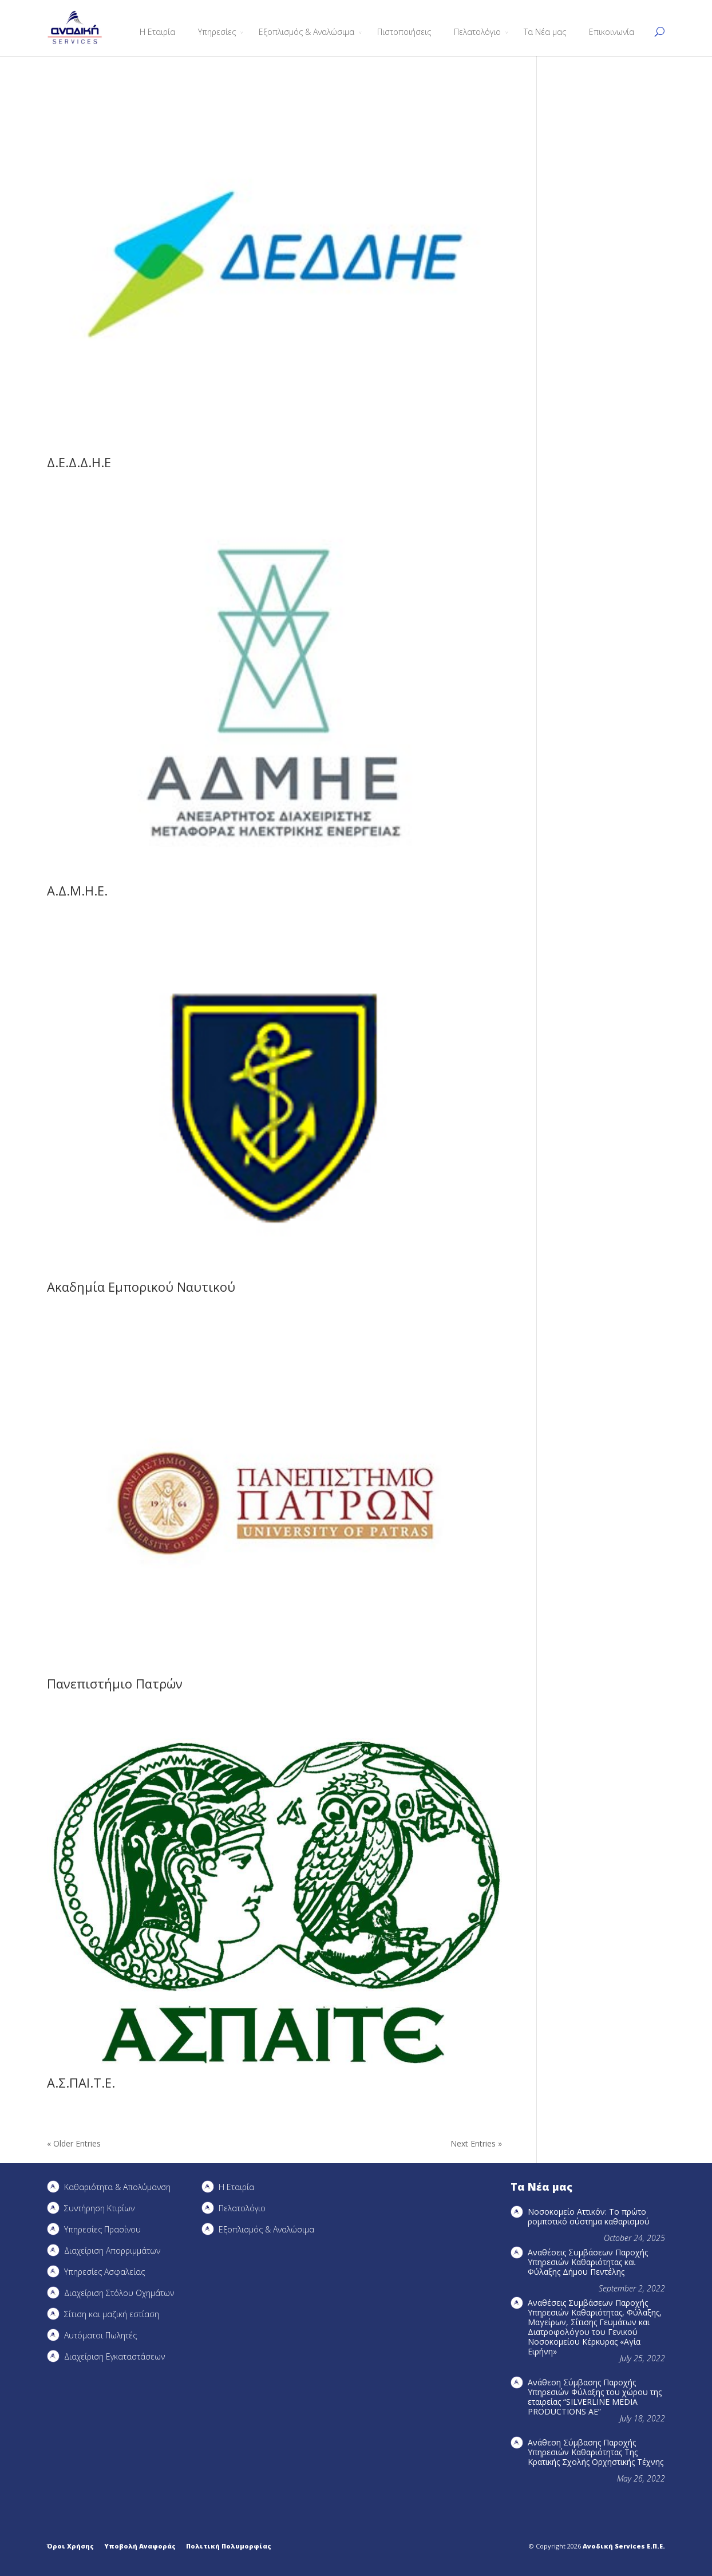  Describe the element at coordinates (306, 31) in the screenshot. I see `Εξοπλισμός & Αναλώσιμα` at that location.